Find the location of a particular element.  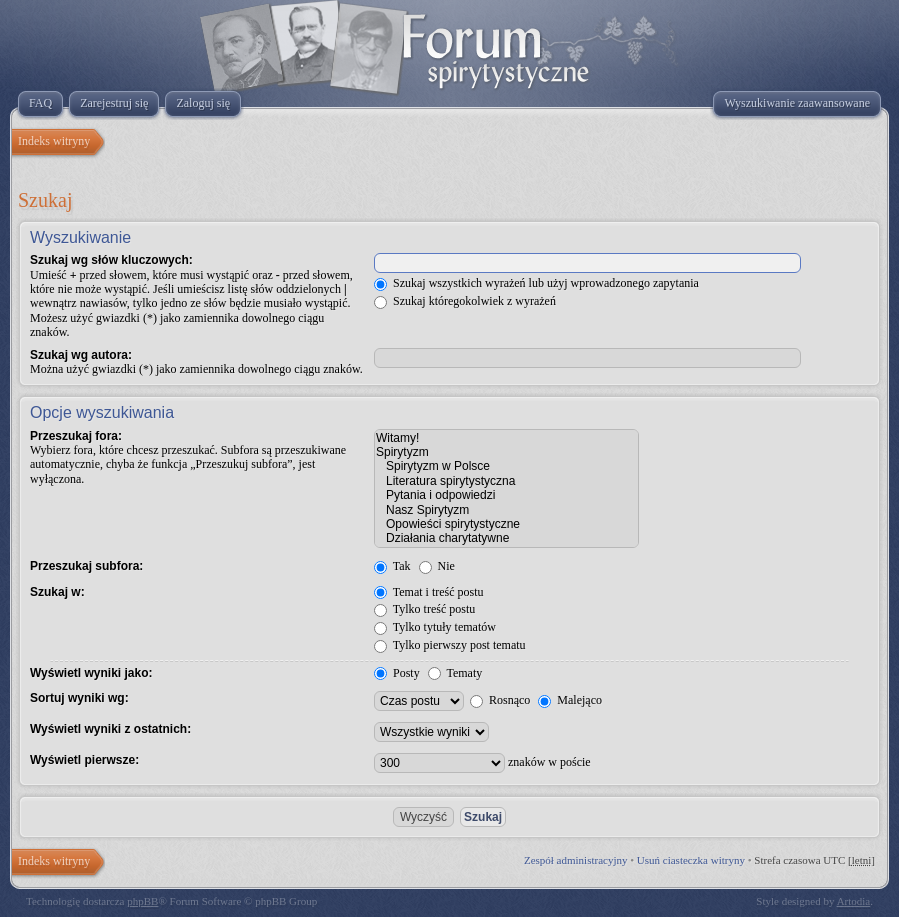

Rosnąco is located at coordinates (500, 700).